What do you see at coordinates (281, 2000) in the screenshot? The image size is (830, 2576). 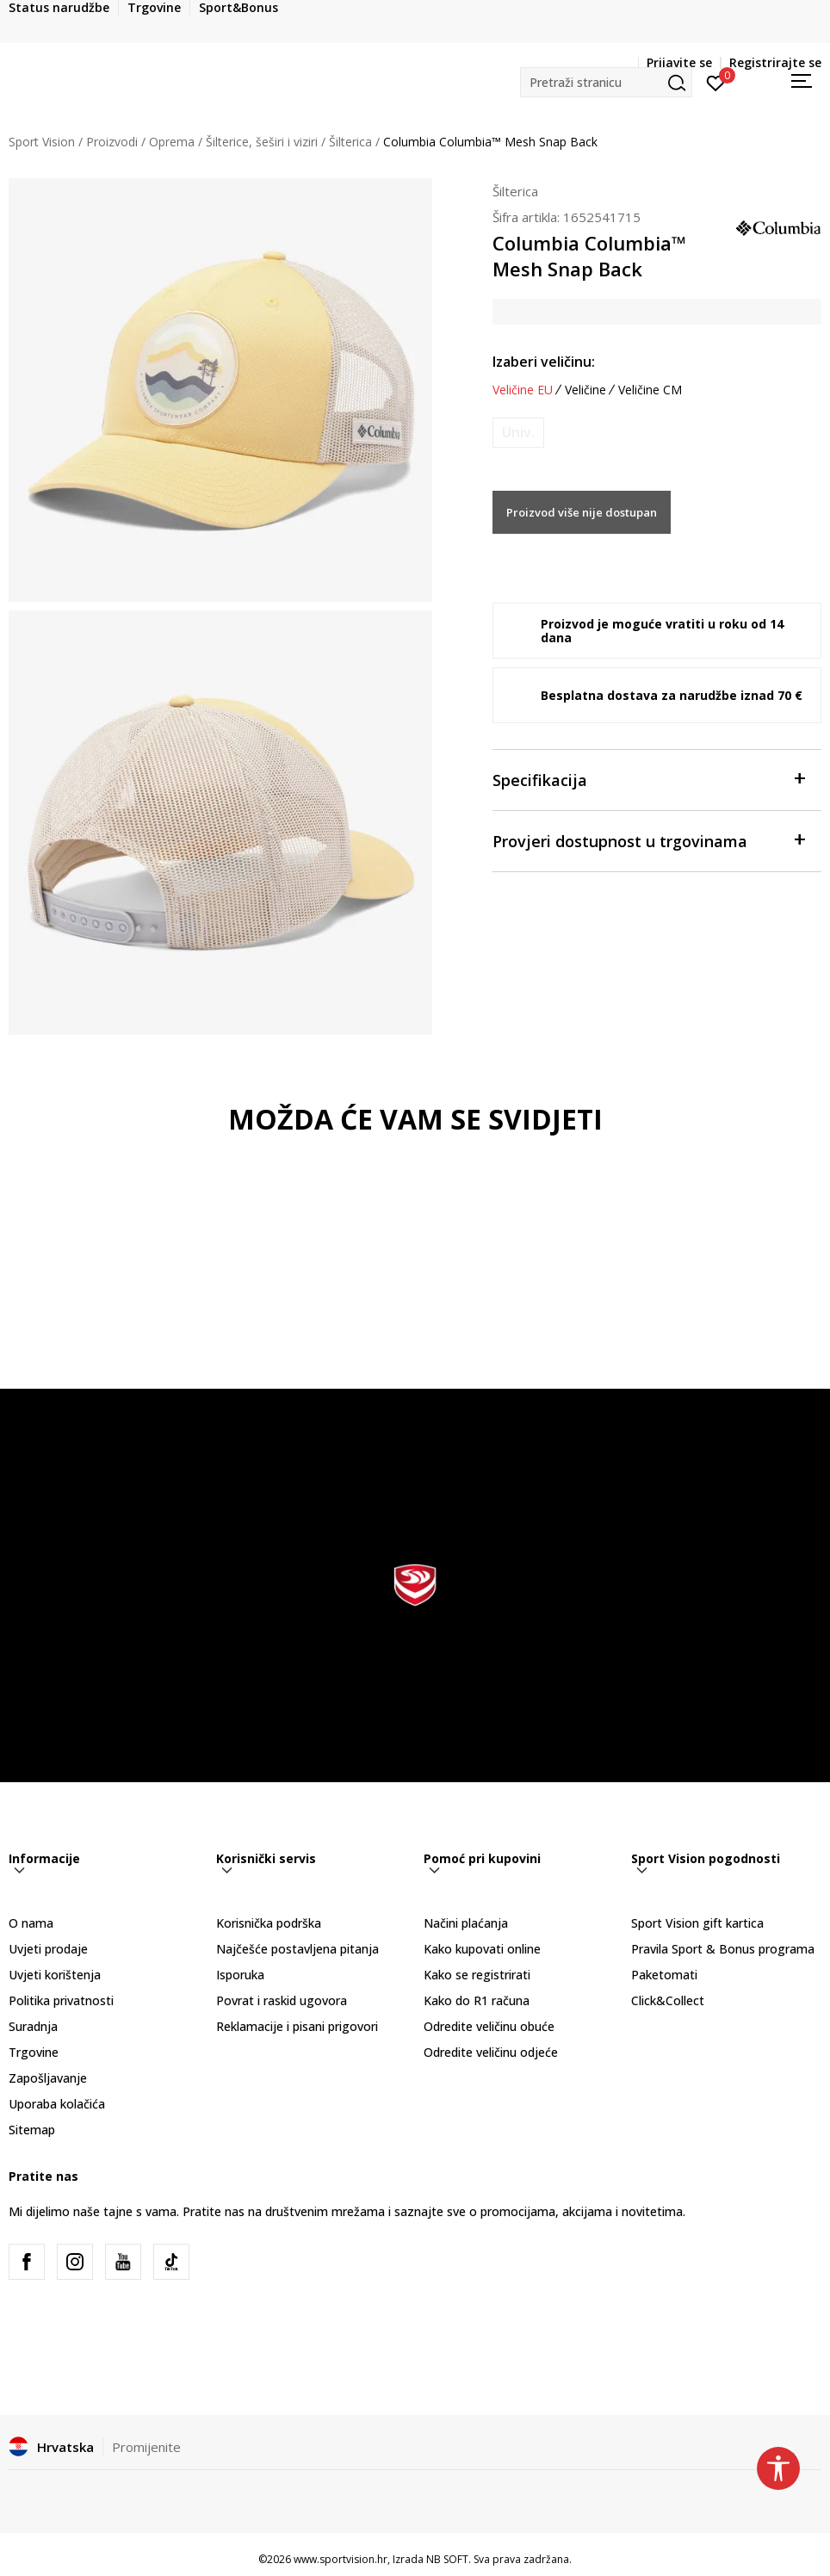 I see `Povrat i raskid ugovora` at bounding box center [281, 2000].